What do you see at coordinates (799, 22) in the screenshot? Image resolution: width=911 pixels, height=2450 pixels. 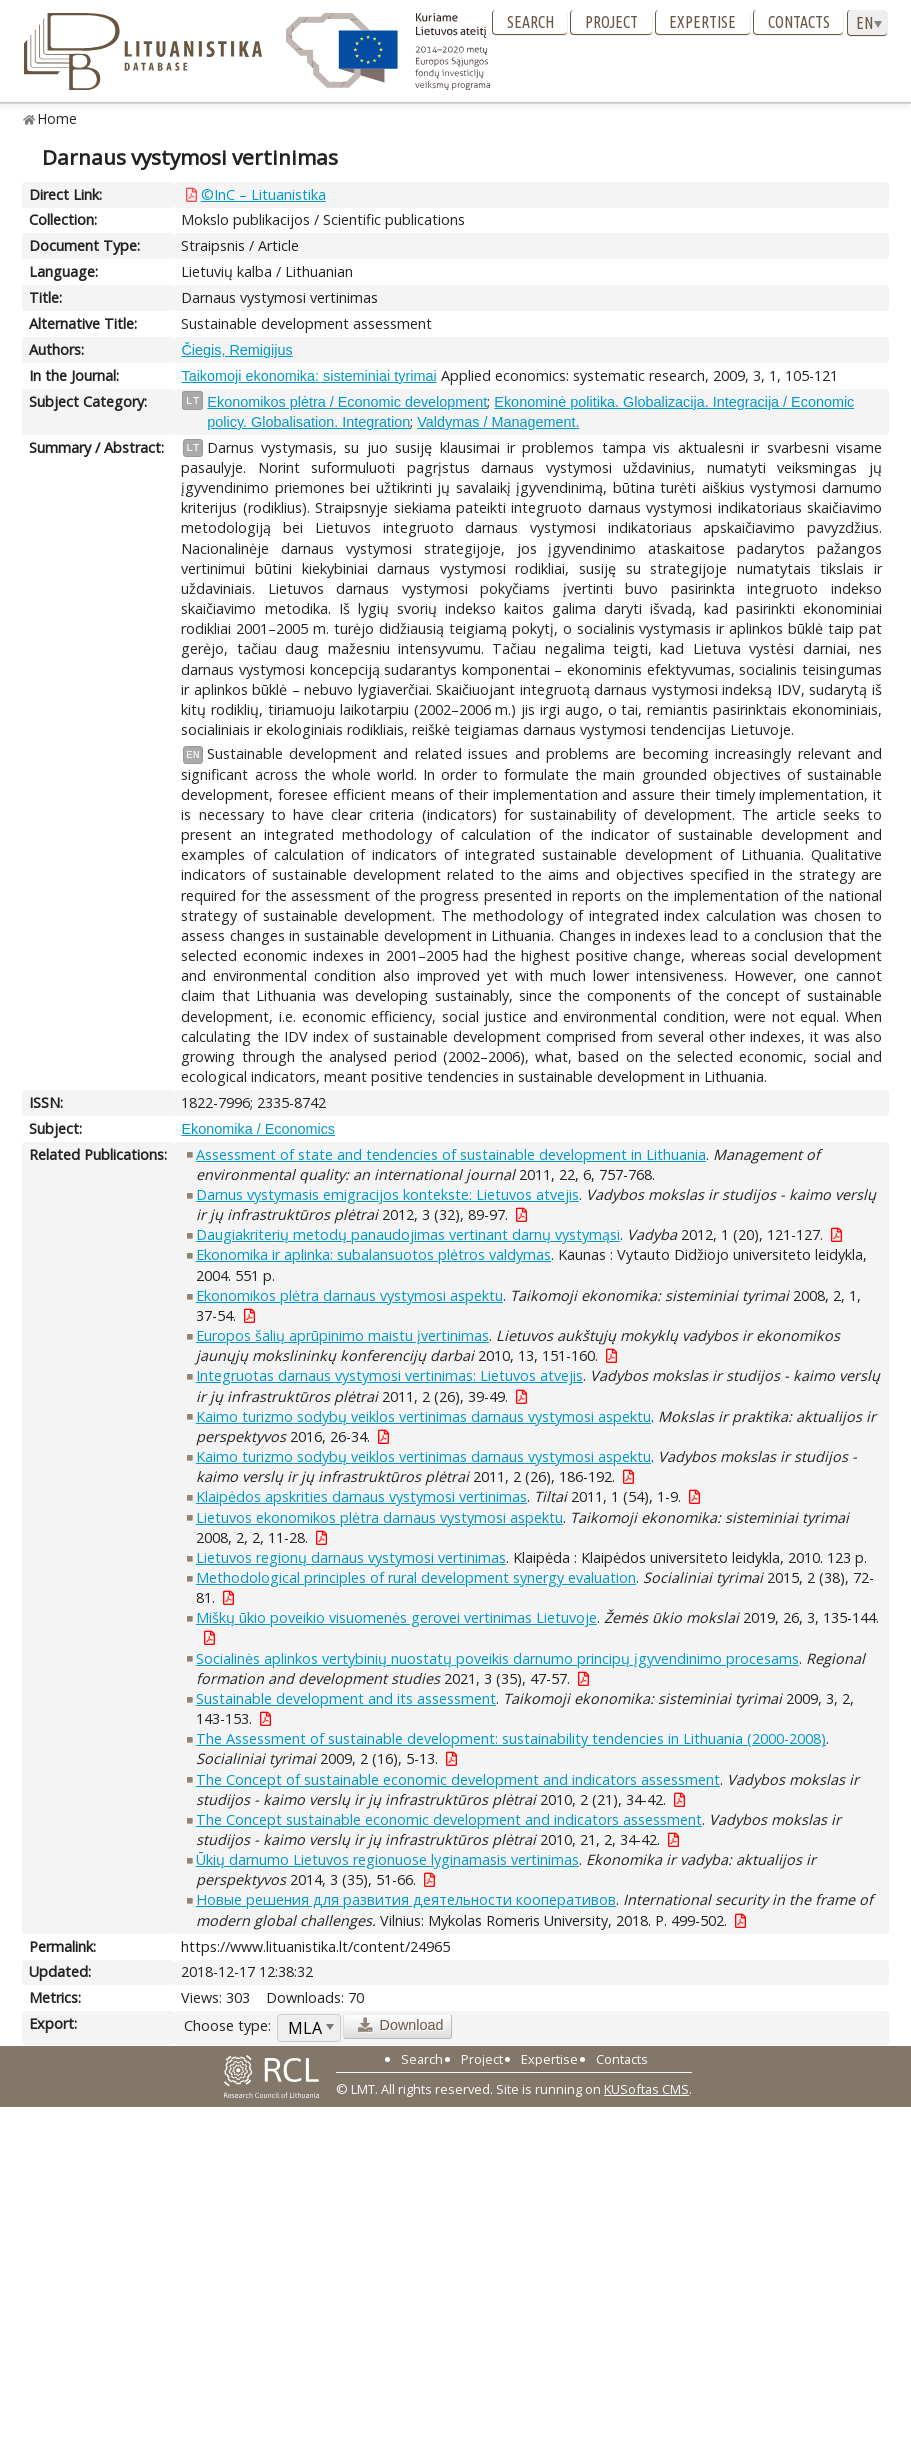 I see `Contacts` at bounding box center [799, 22].